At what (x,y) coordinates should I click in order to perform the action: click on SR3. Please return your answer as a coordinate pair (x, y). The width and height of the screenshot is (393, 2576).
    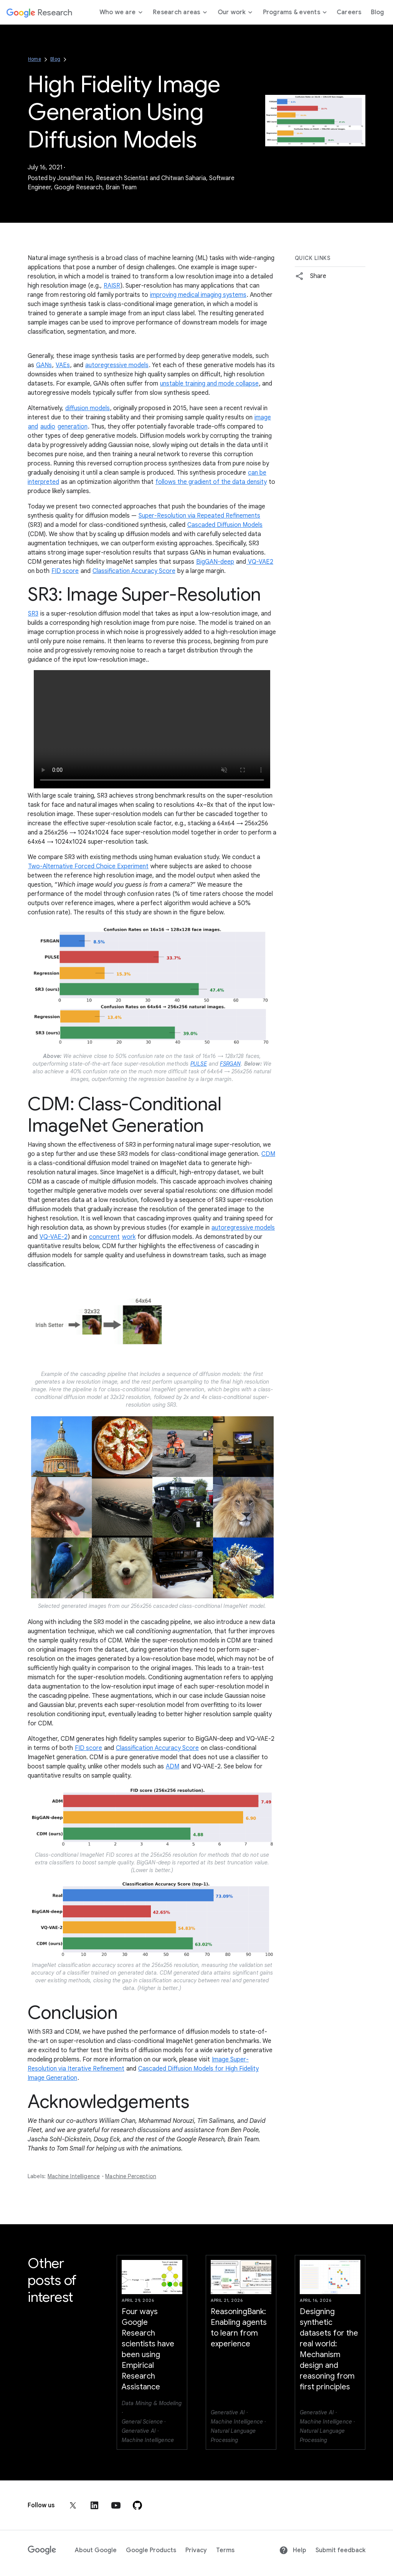
    Looking at the image, I should click on (33, 614).